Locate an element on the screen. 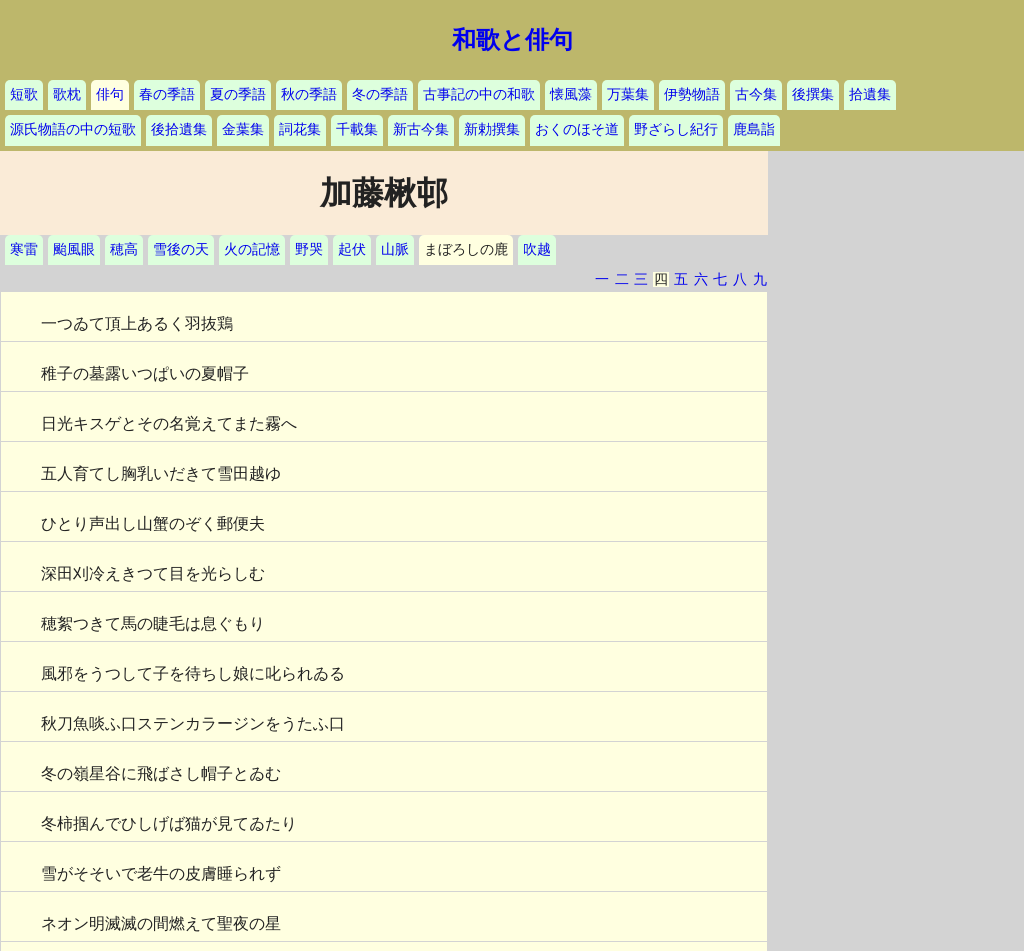 The height and width of the screenshot is (951, 1024). 俳句 is located at coordinates (110, 94).